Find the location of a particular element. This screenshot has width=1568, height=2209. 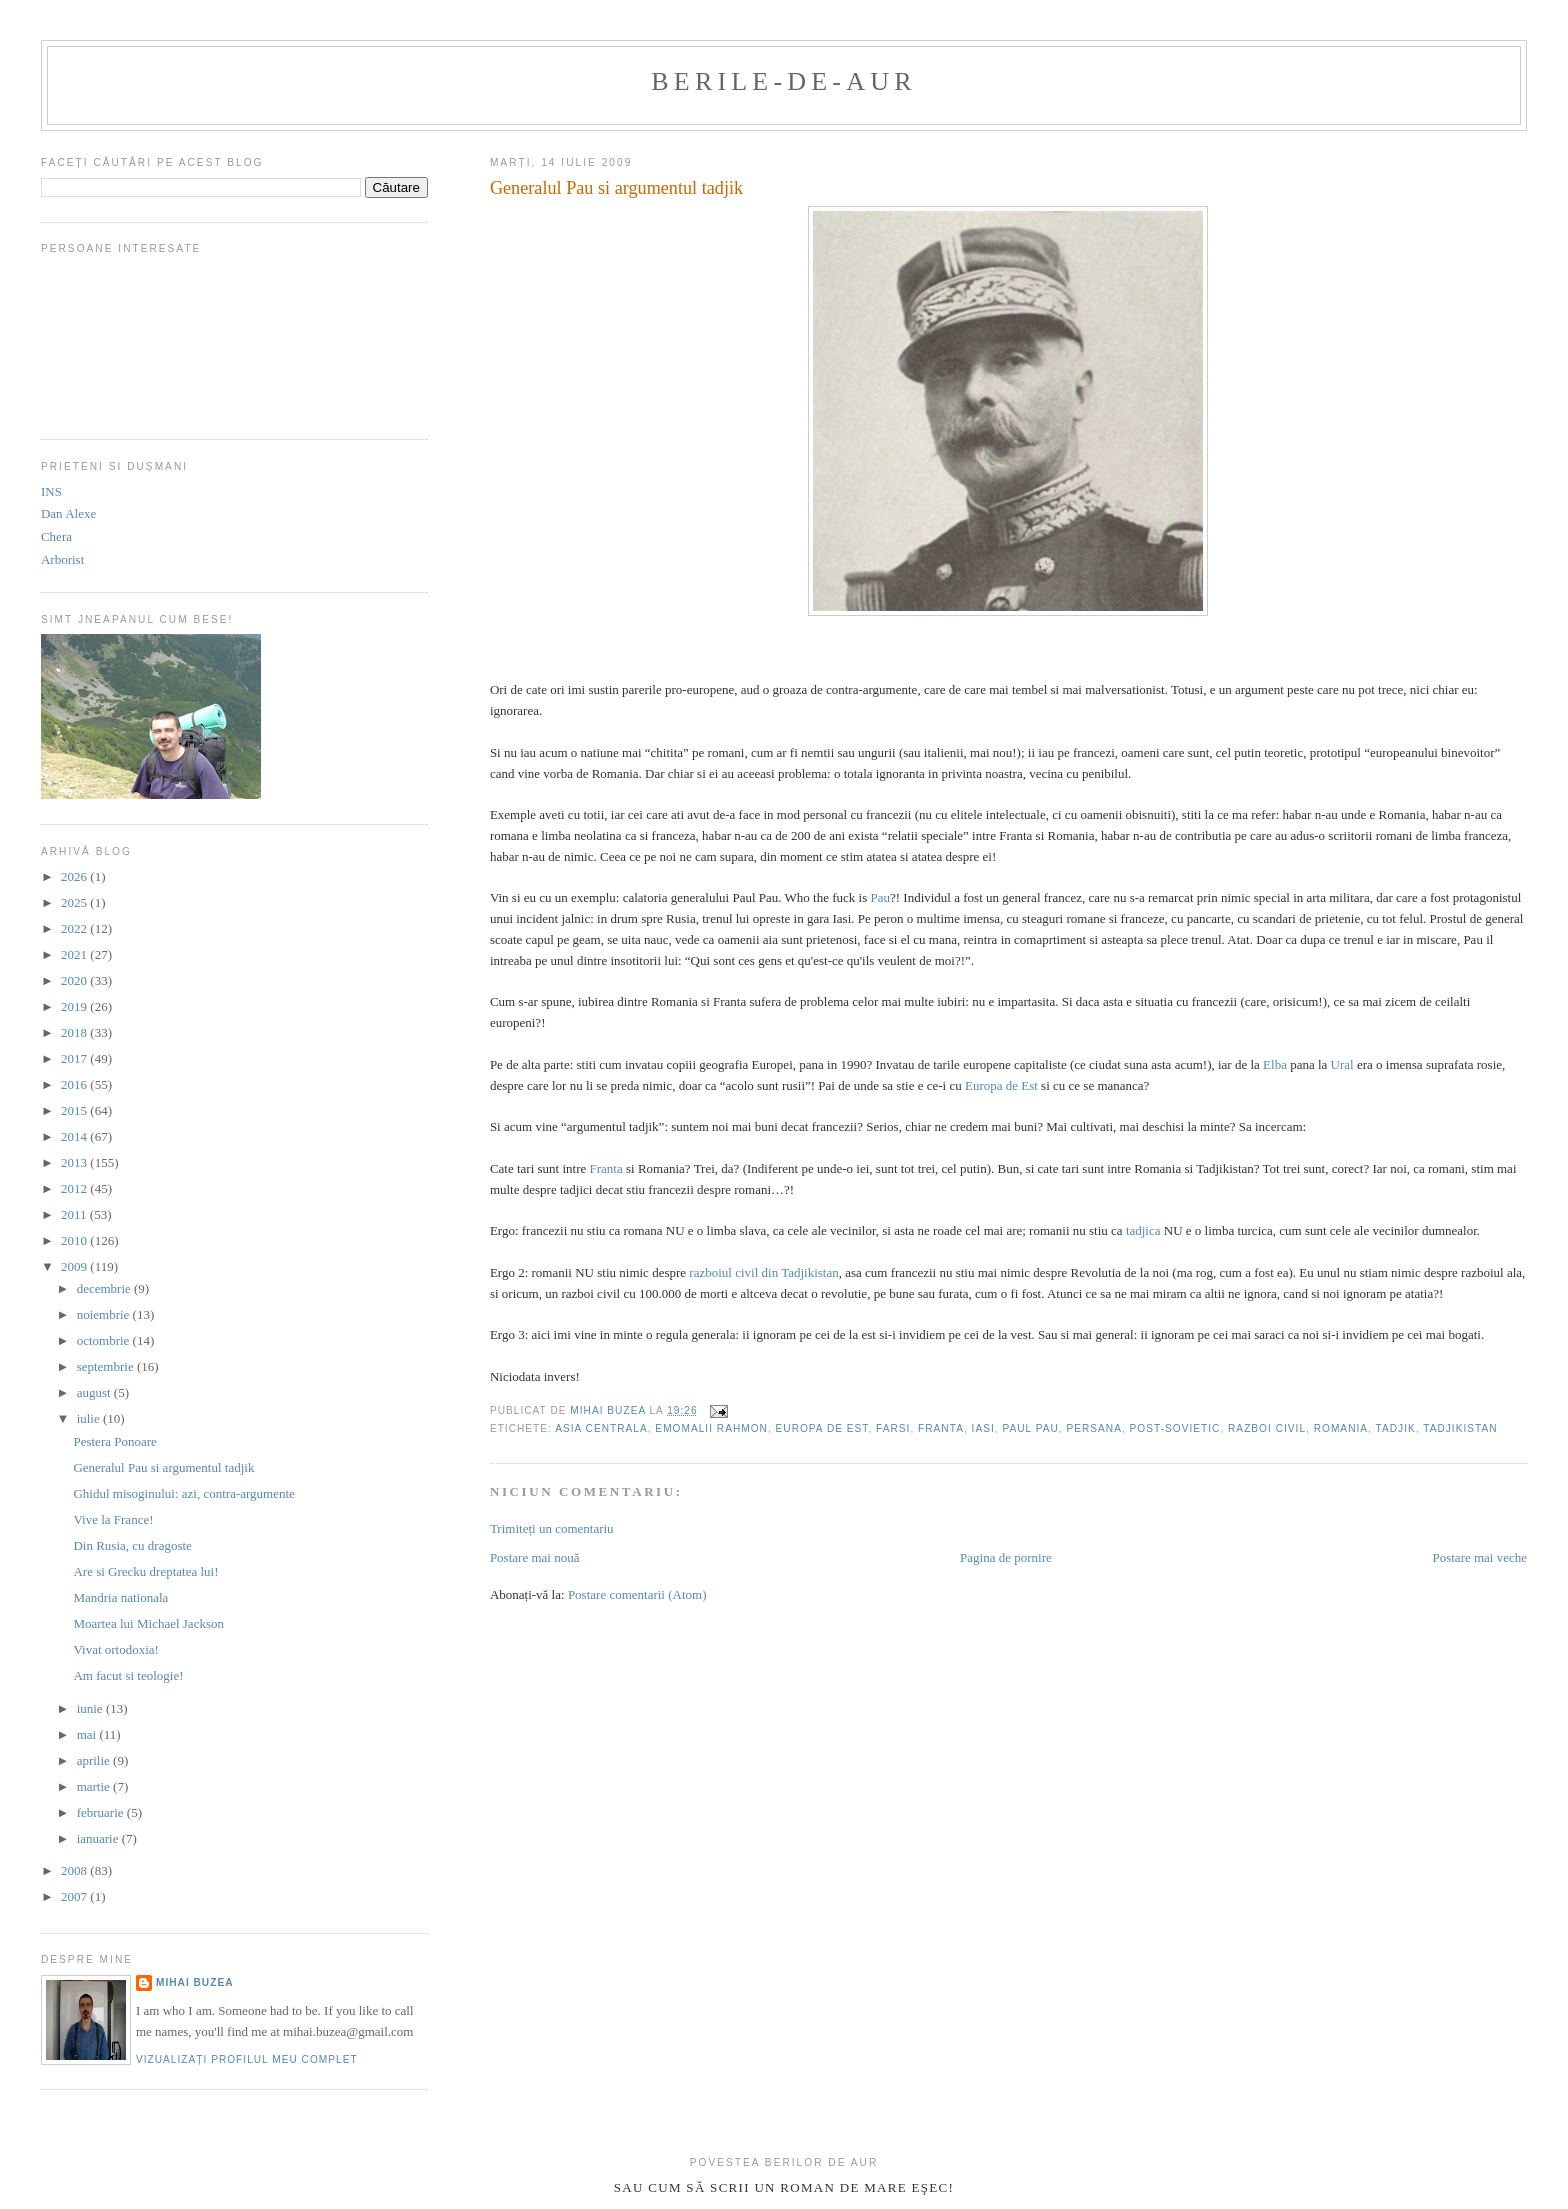

INS is located at coordinates (51, 491).